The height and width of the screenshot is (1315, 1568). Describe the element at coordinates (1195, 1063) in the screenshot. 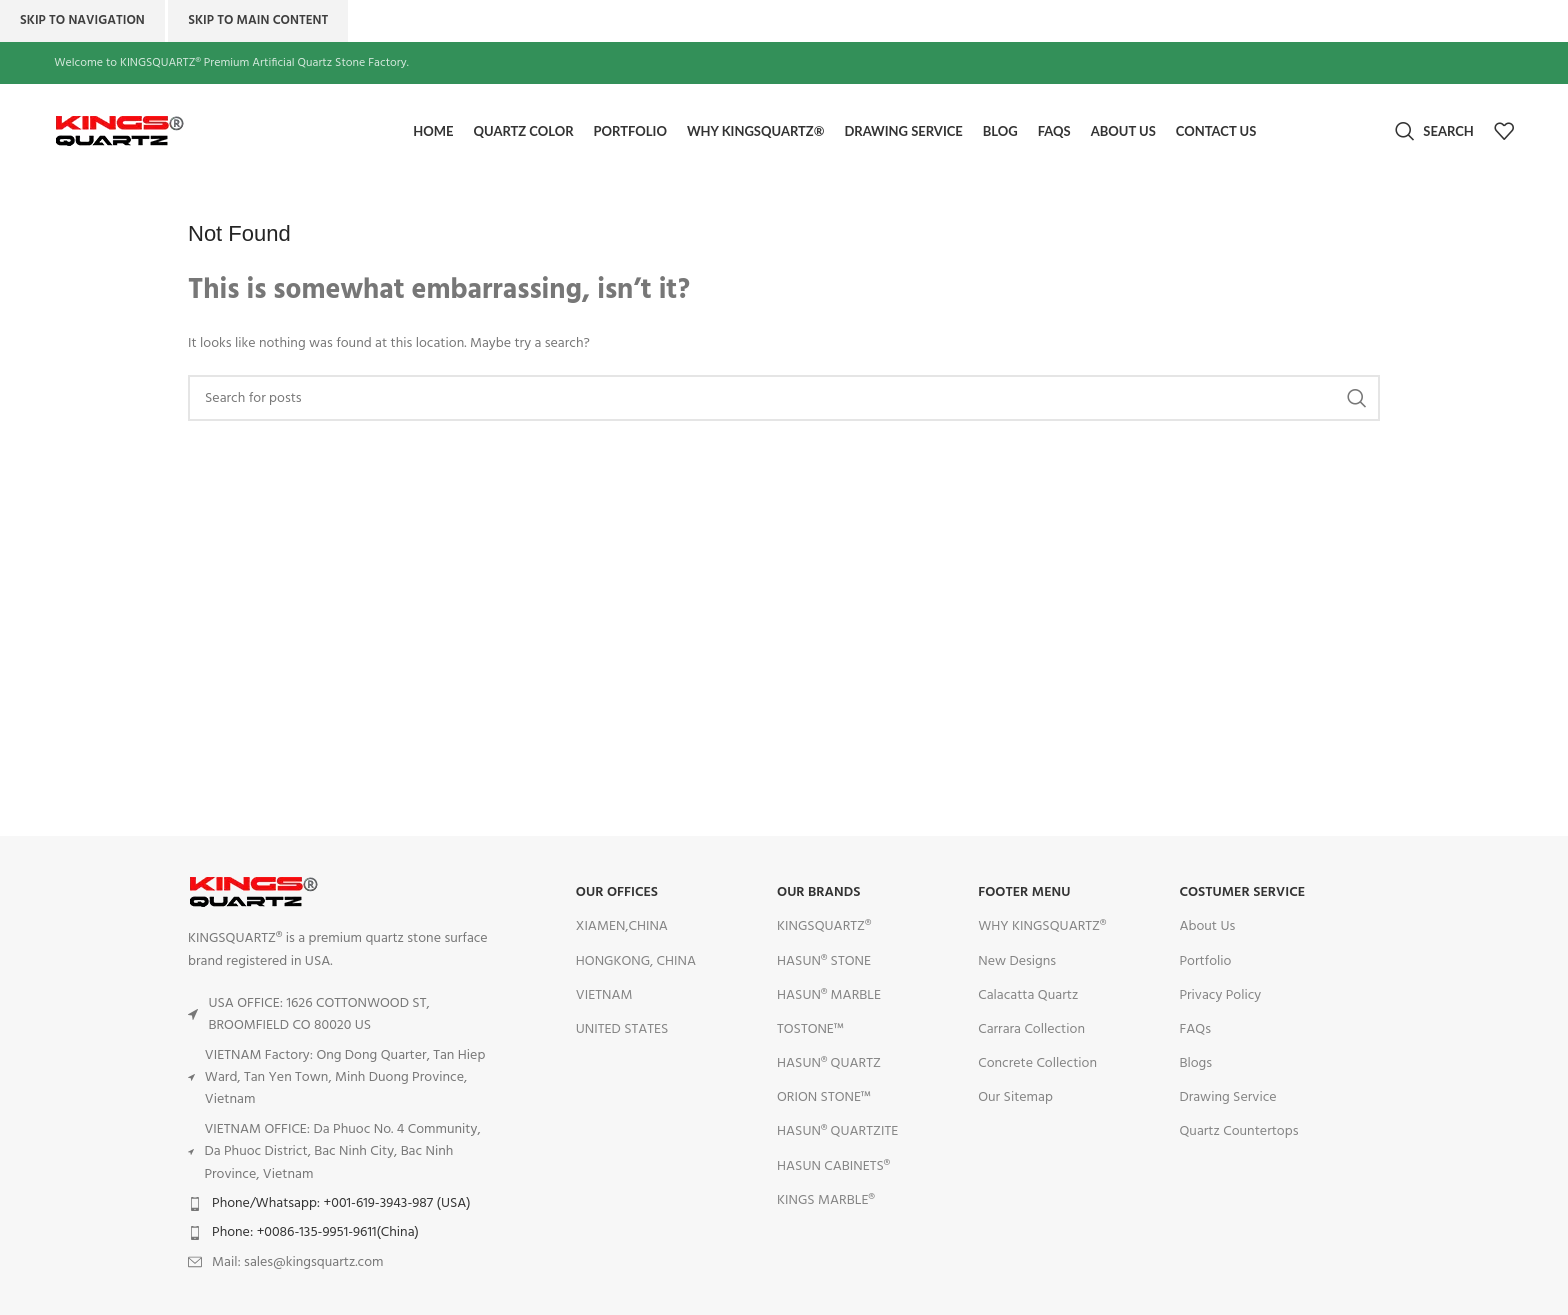

I see `Blogs` at that location.